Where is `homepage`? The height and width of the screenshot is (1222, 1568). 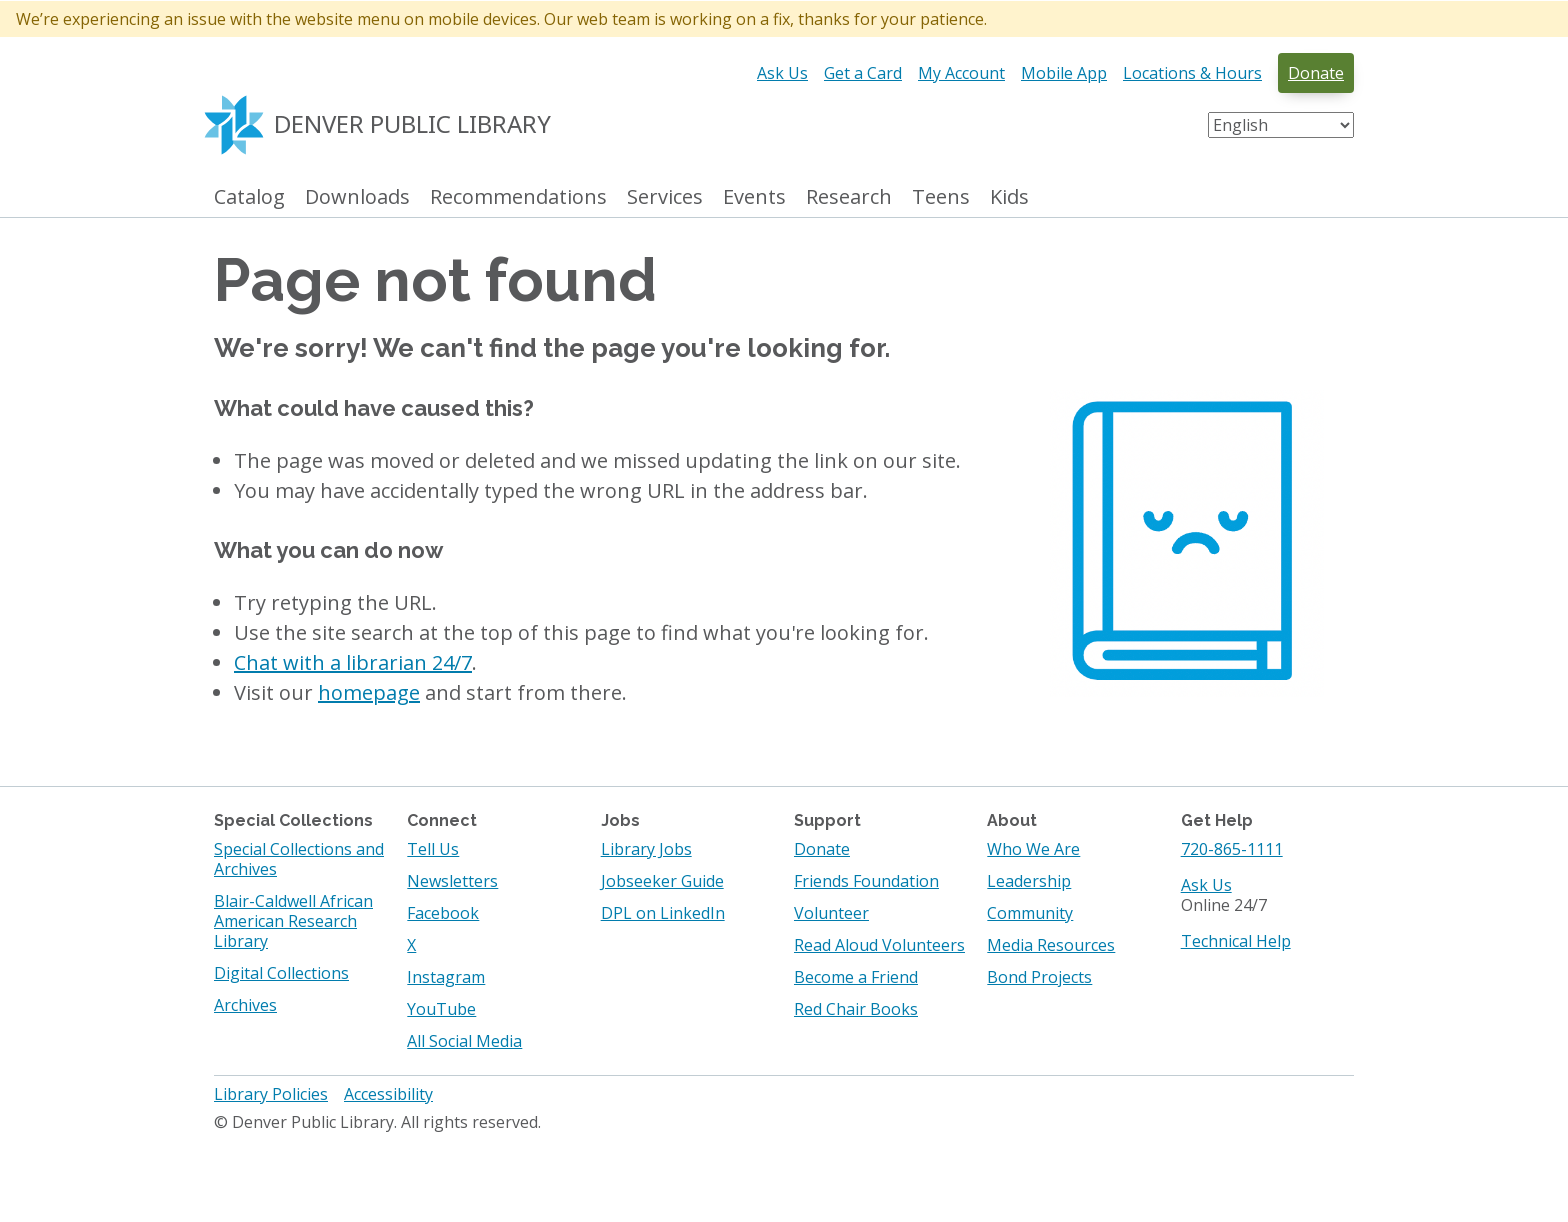
homepage is located at coordinates (369, 692).